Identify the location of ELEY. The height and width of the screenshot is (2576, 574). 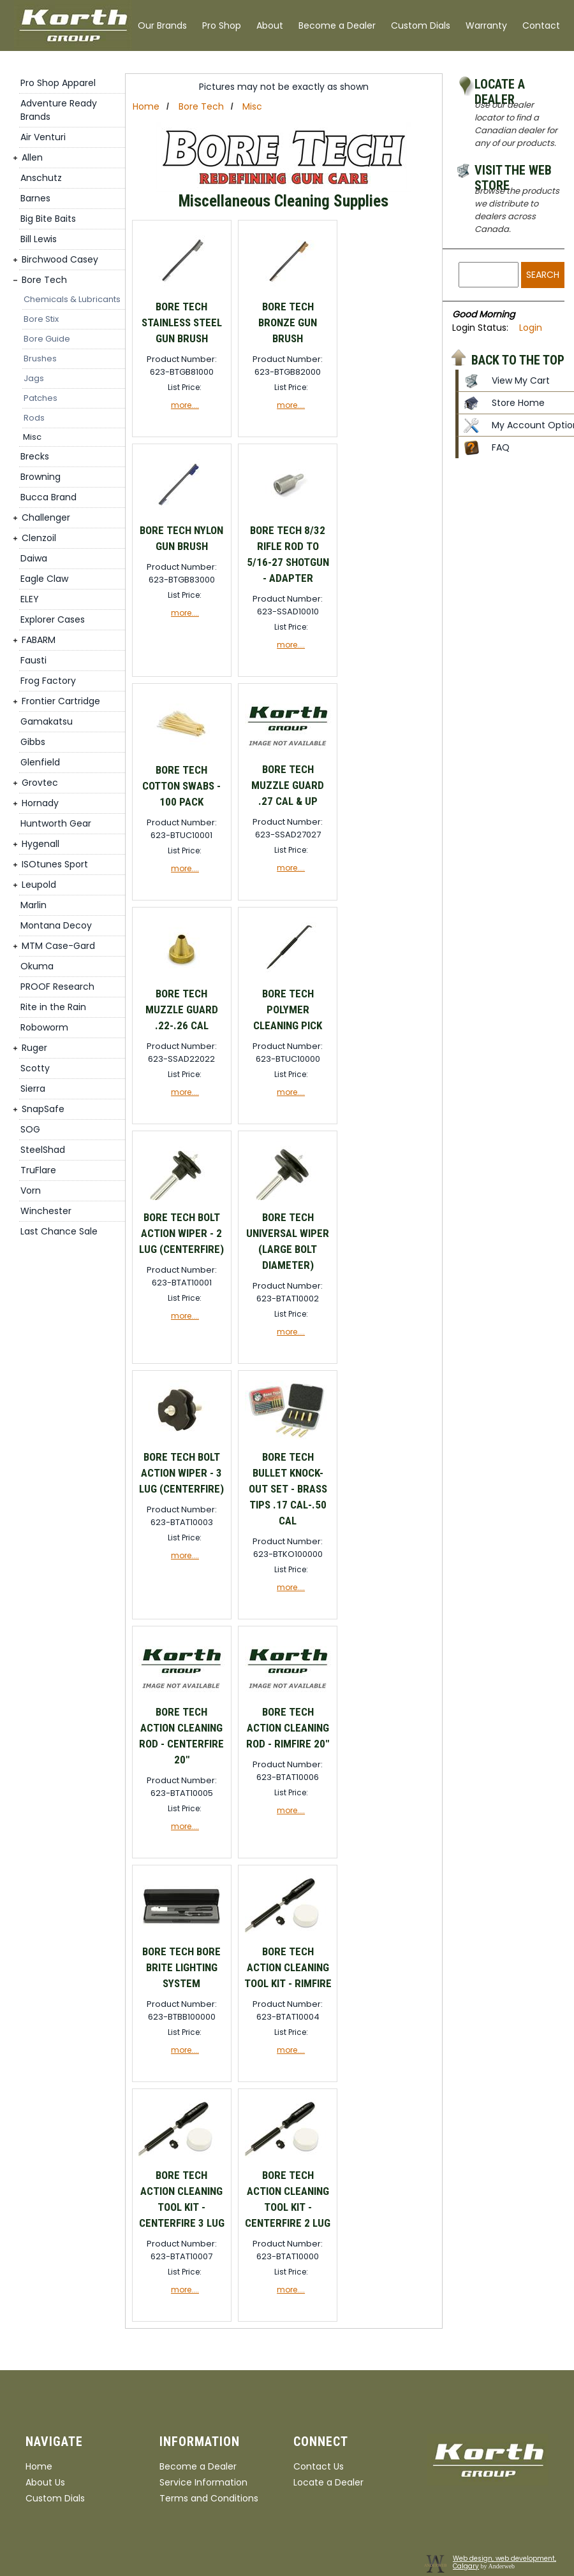
(29, 599).